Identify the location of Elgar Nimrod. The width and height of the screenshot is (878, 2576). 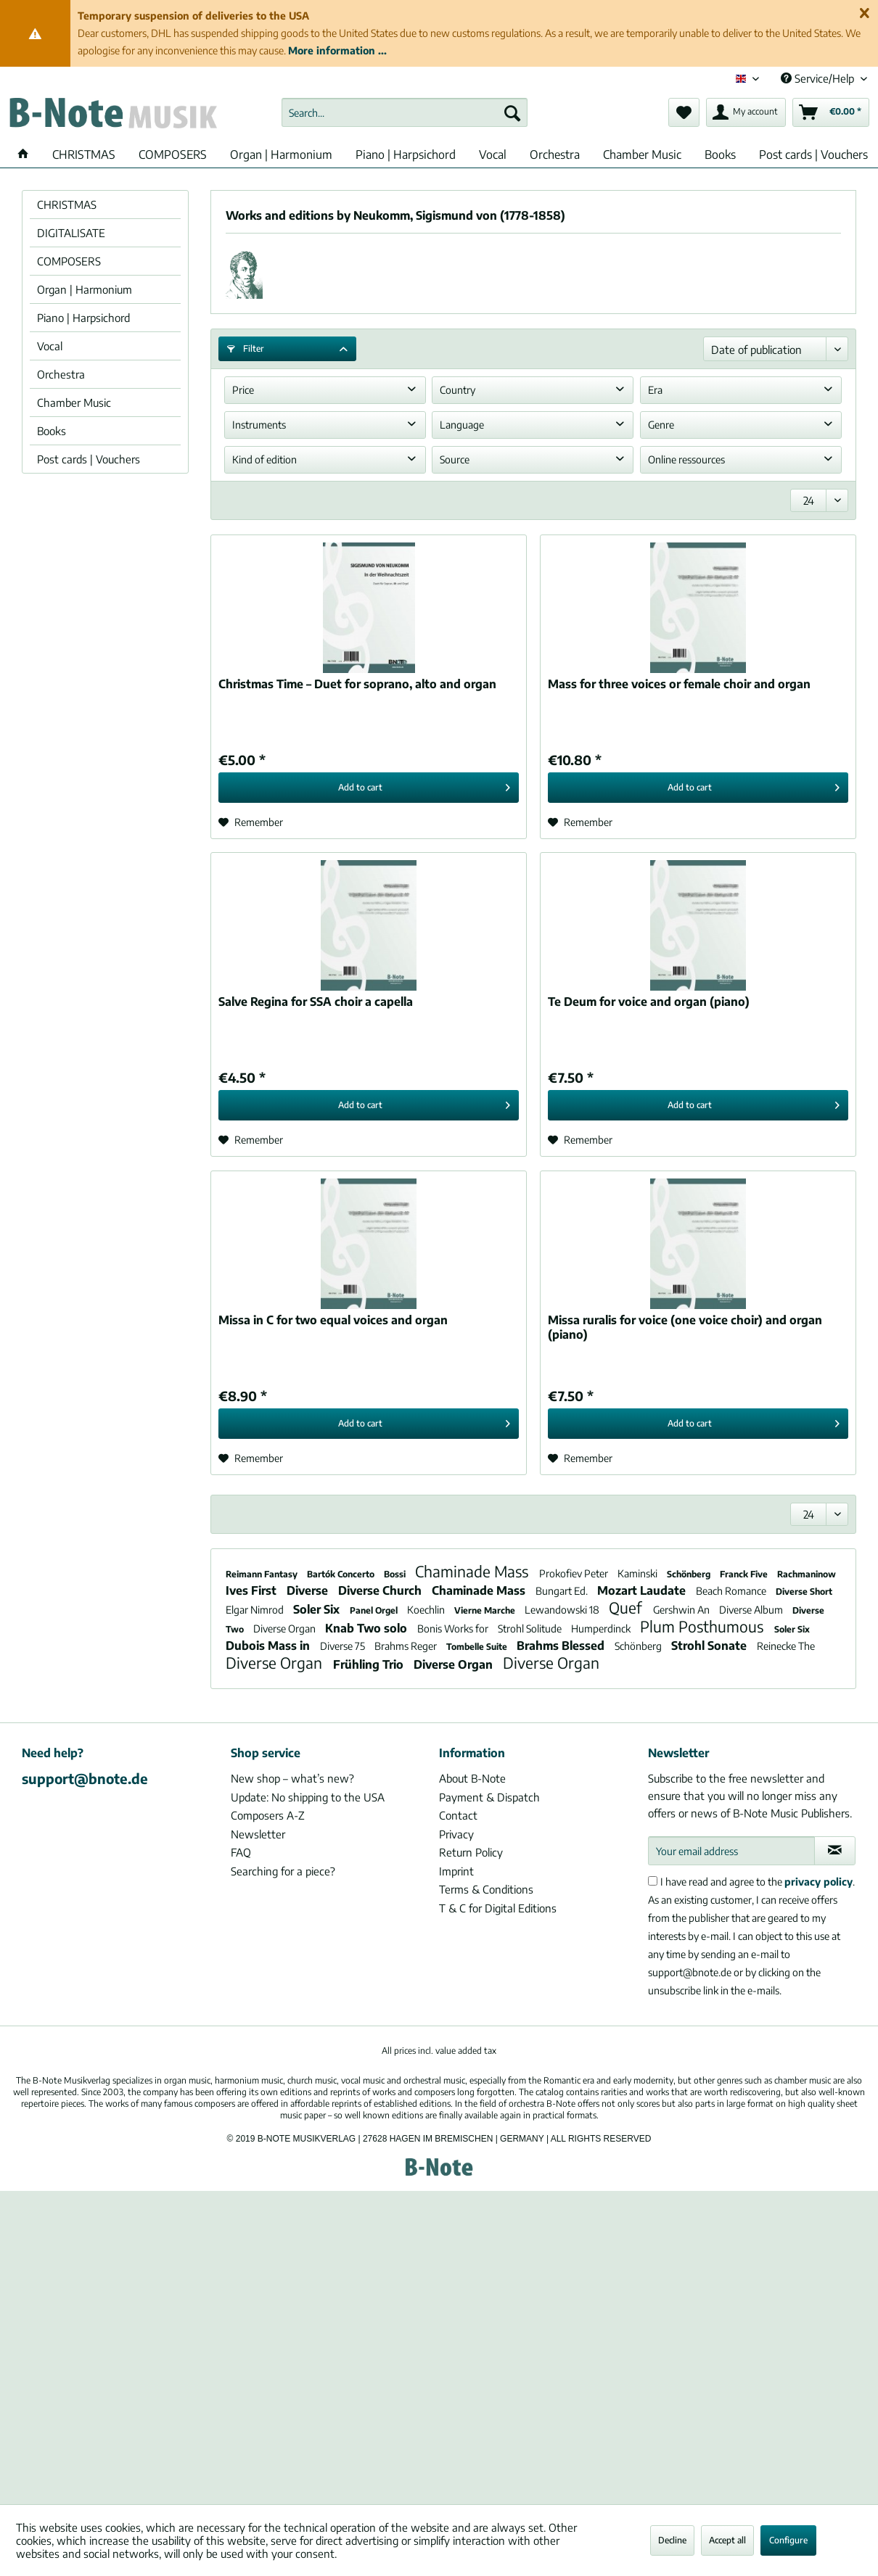
(256, 1609).